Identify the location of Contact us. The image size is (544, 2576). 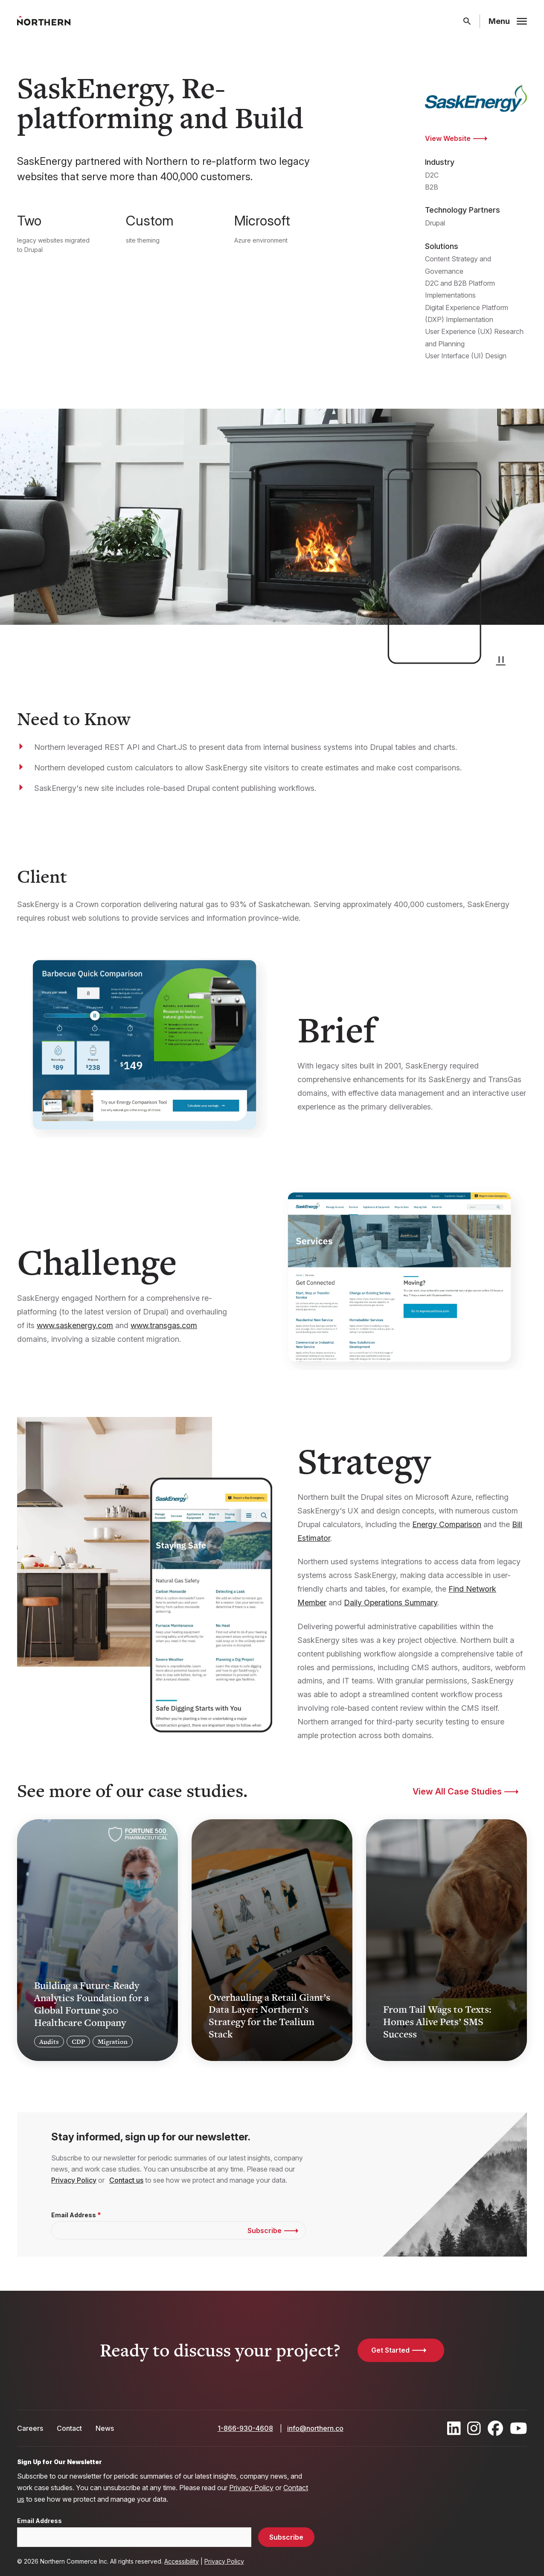
(126, 2180).